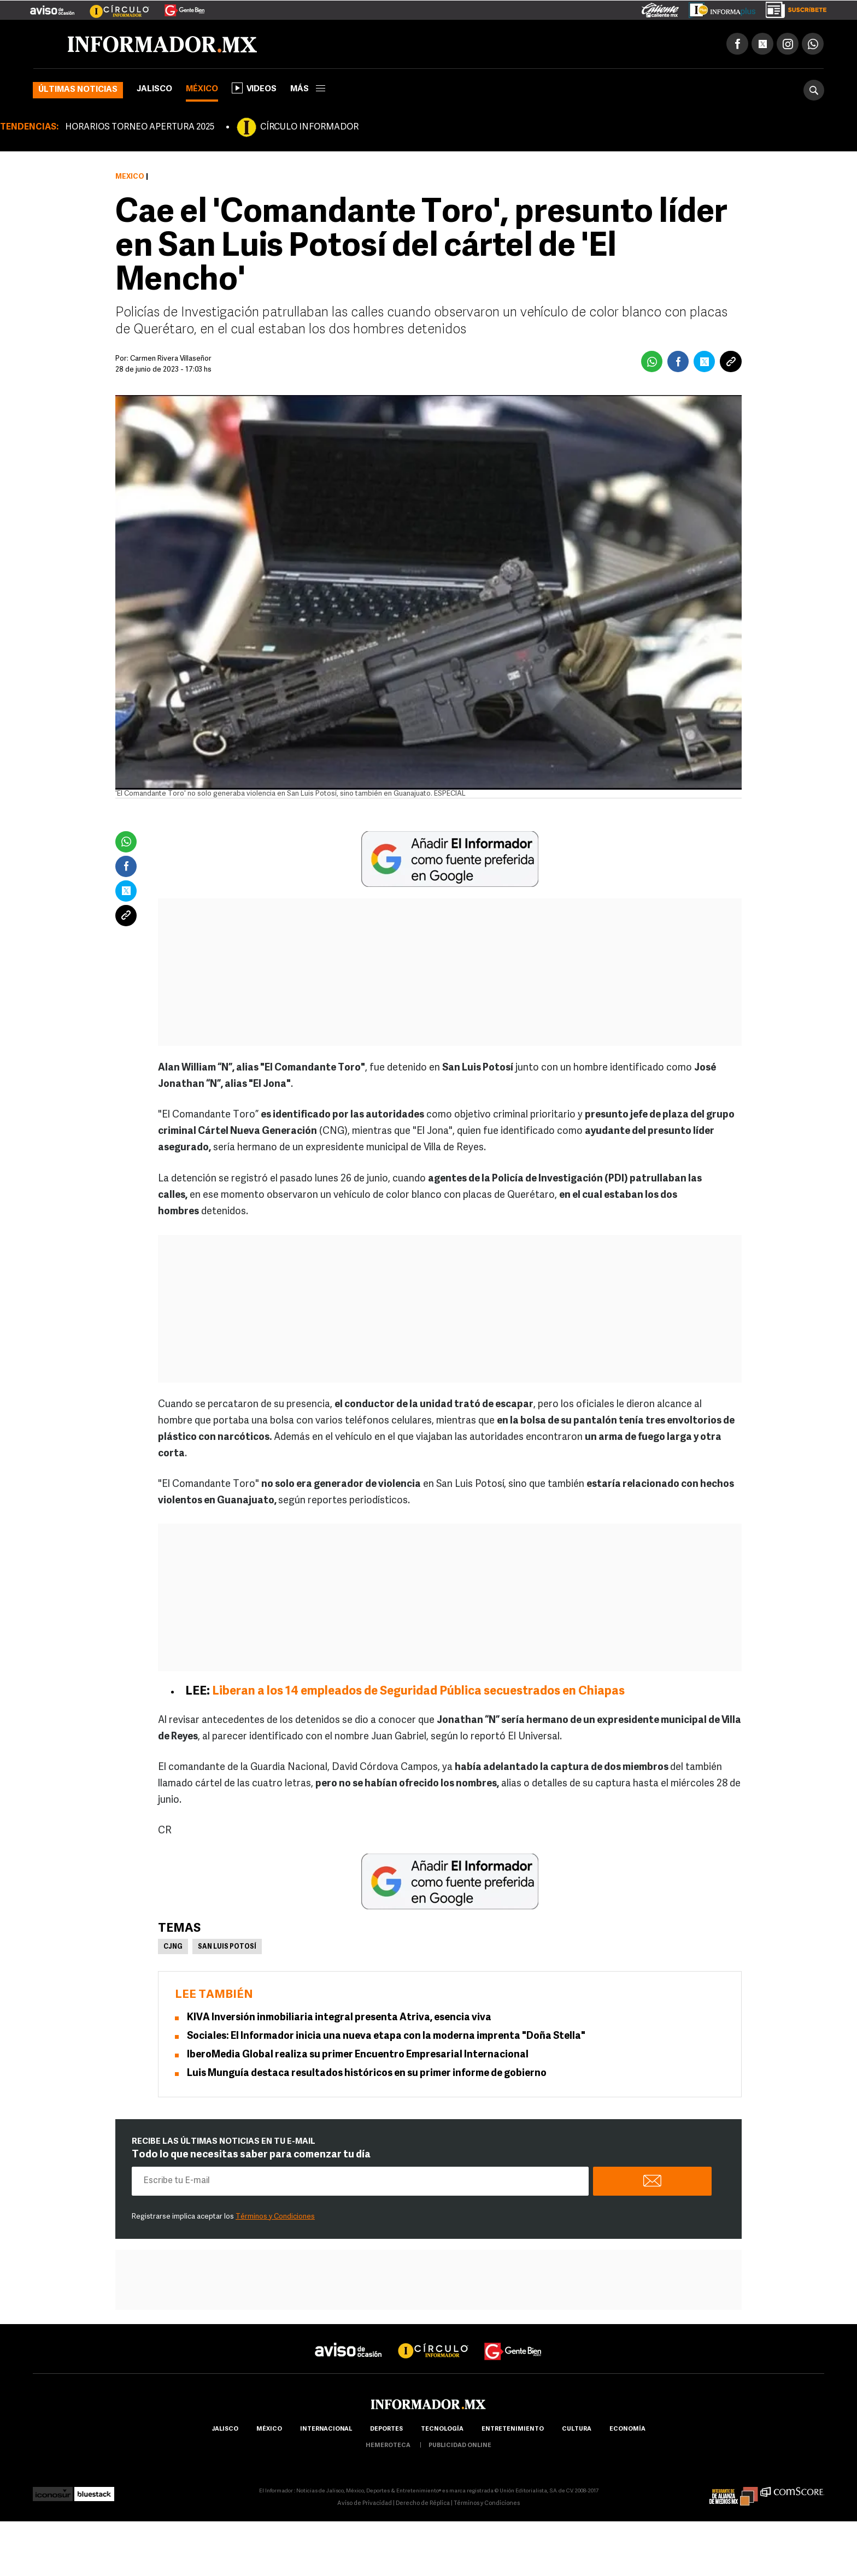  Describe the element at coordinates (364, 2504) in the screenshot. I see `Aviso de Privacidad` at that location.